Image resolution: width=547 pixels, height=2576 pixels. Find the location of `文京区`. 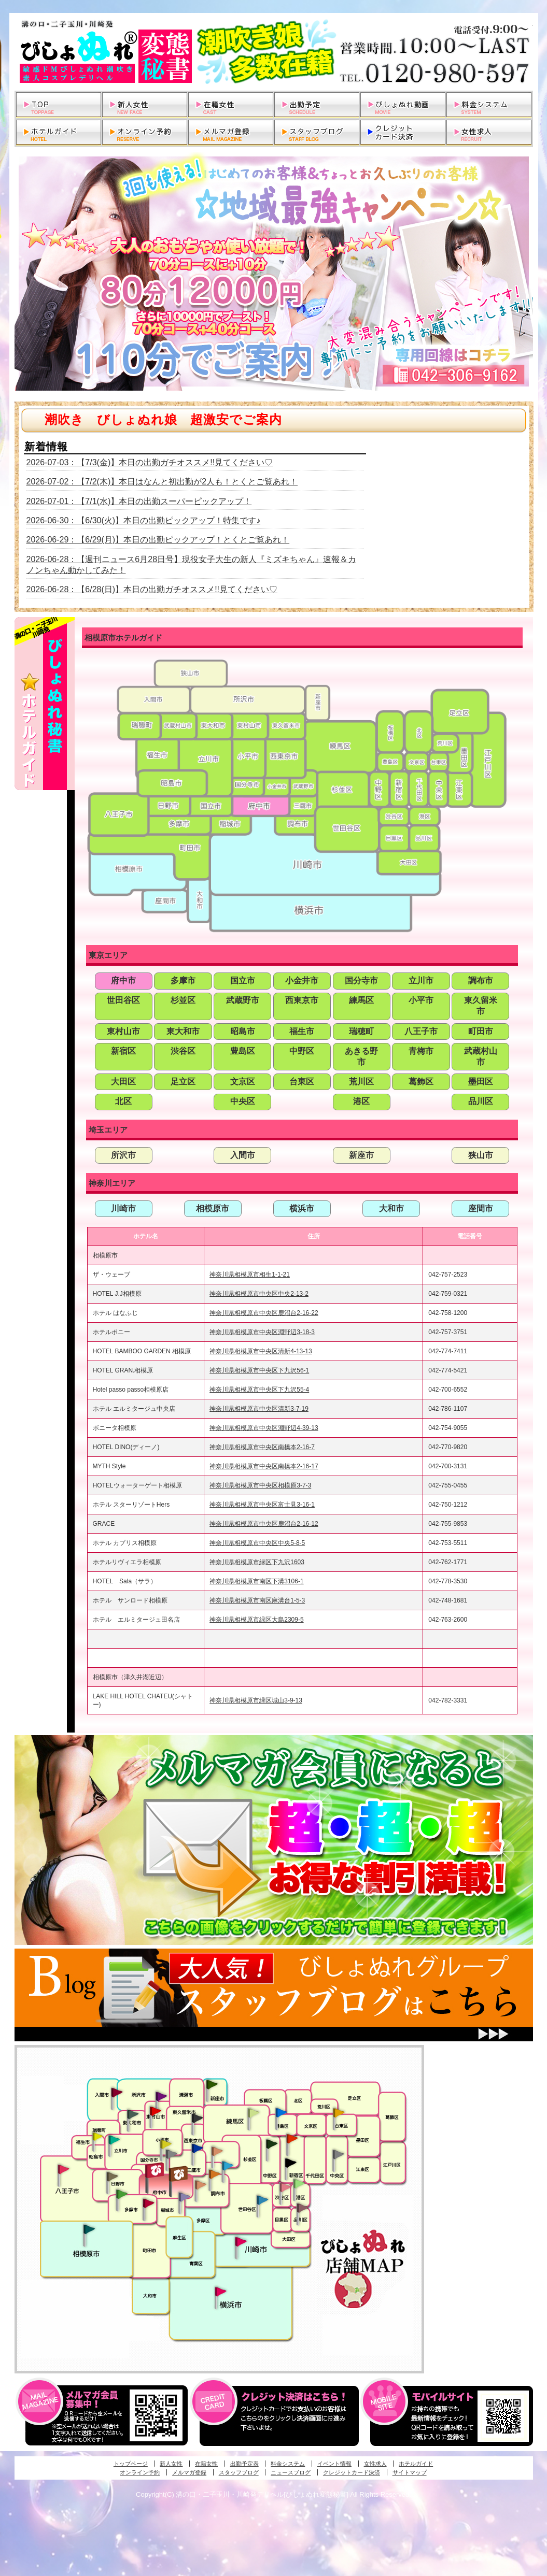

文京区 is located at coordinates (242, 1081).